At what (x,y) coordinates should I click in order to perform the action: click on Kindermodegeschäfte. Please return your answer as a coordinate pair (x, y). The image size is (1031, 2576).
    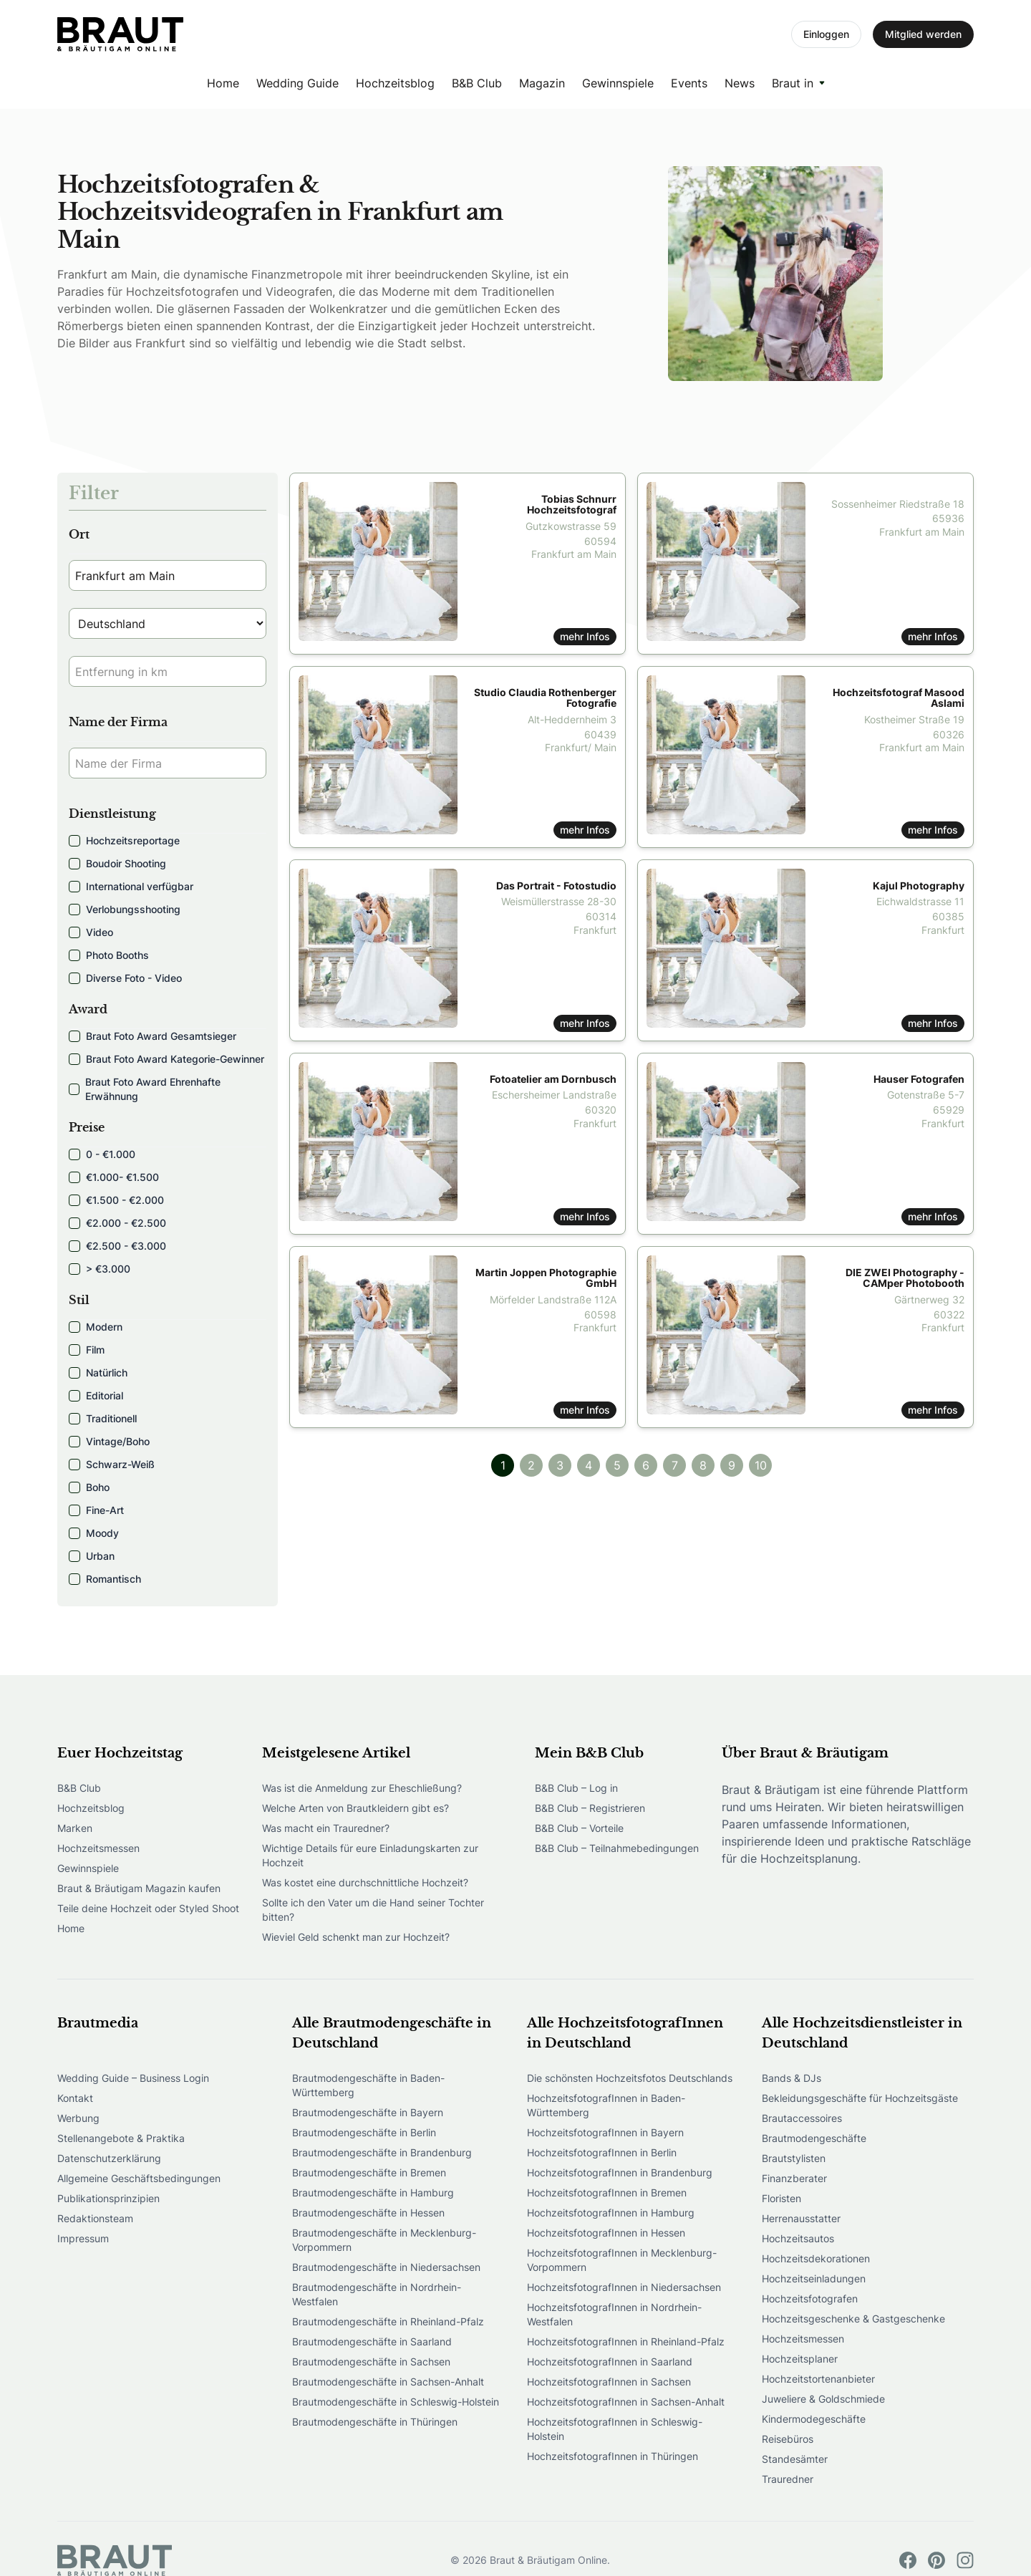
    Looking at the image, I should click on (814, 2419).